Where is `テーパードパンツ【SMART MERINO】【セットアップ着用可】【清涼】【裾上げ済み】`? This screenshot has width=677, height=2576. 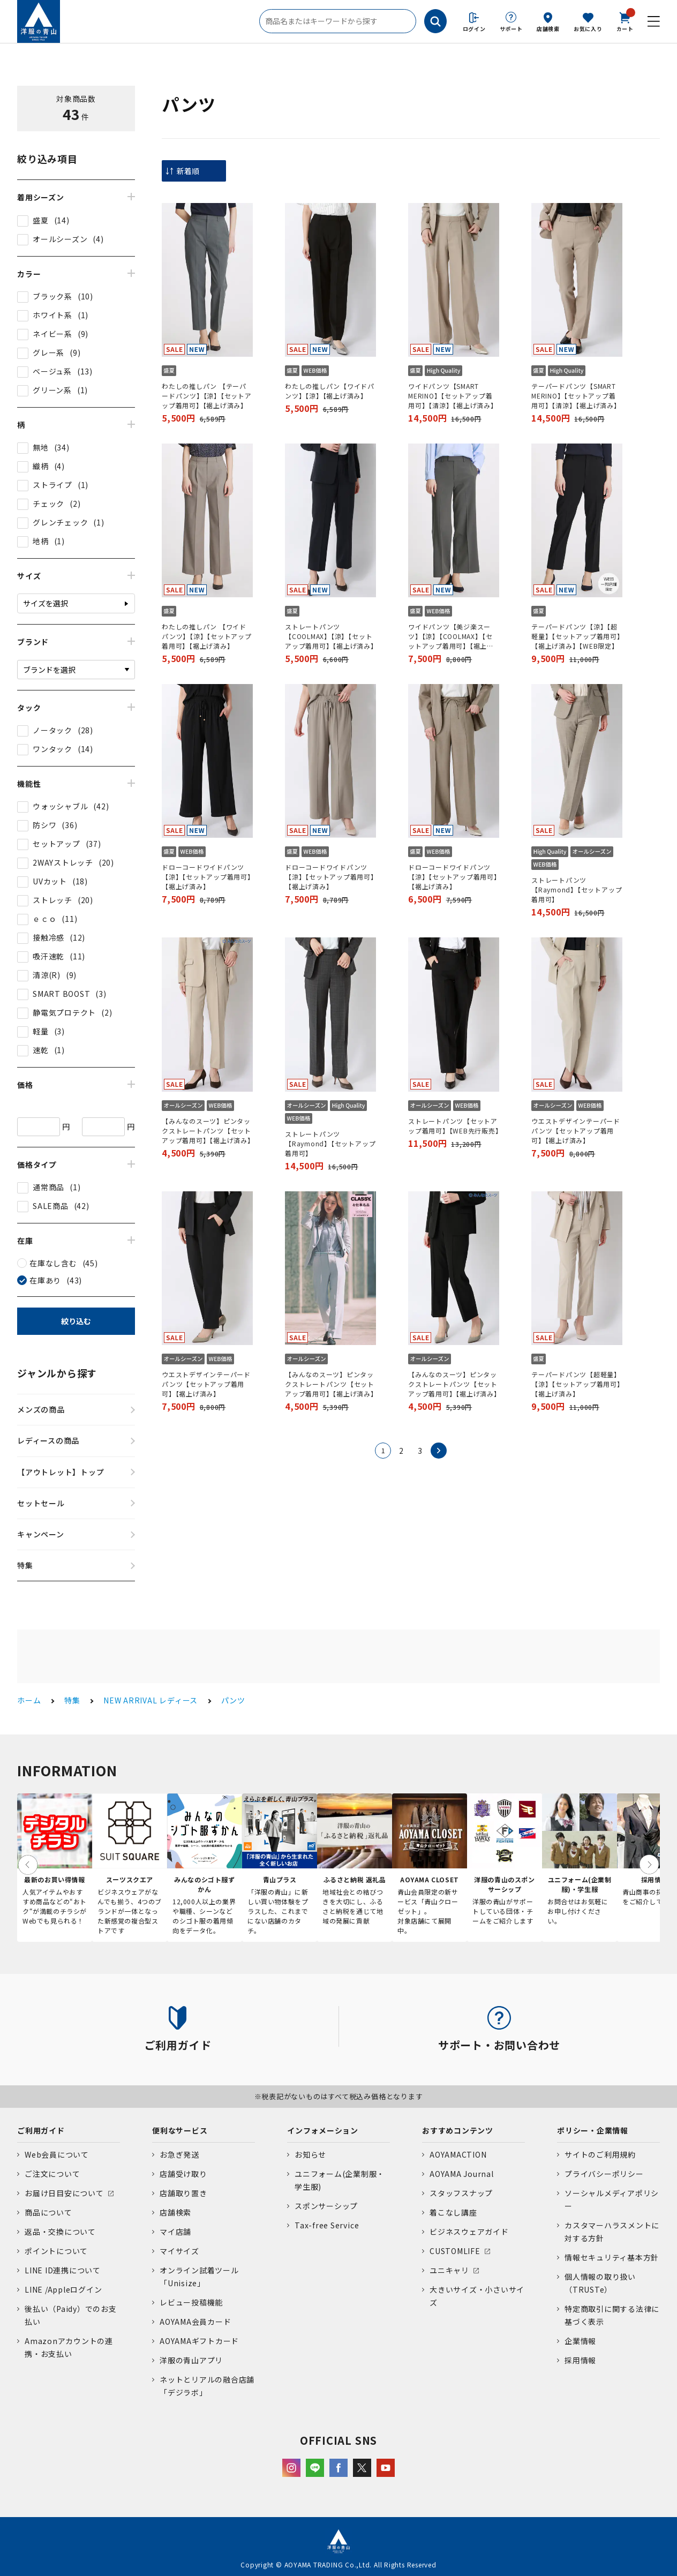 テーパードパンツ【SMART MERINO】【セットアップ着用可】【清涼】【裾上げ済み】 is located at coordinates (576, 395).